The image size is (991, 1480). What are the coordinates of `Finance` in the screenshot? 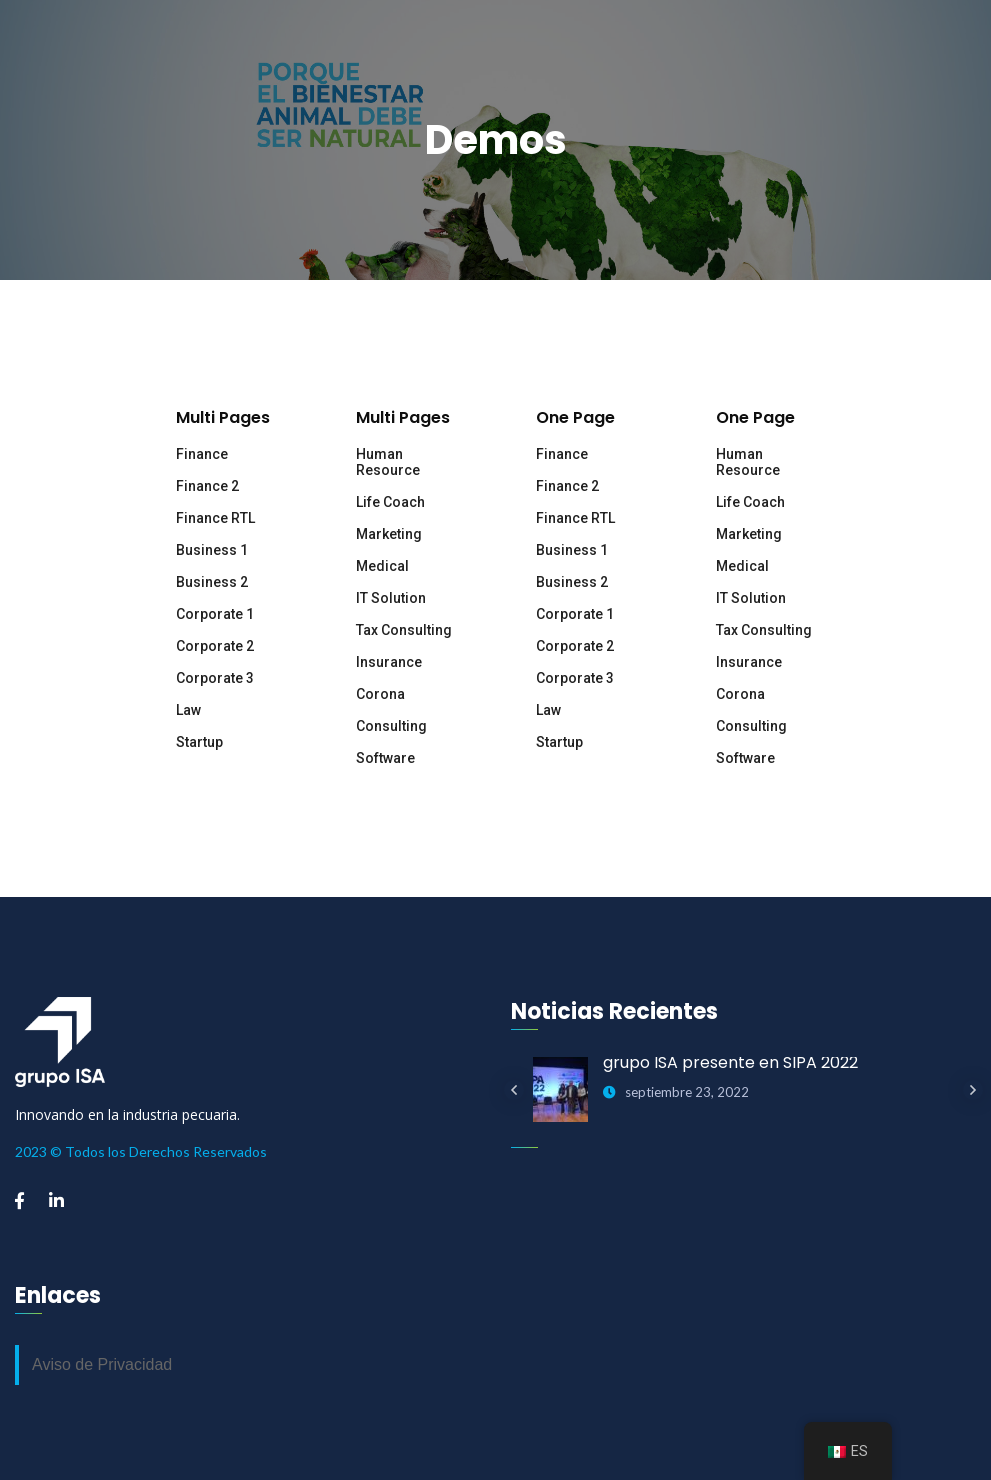 It's located at (202, 454).